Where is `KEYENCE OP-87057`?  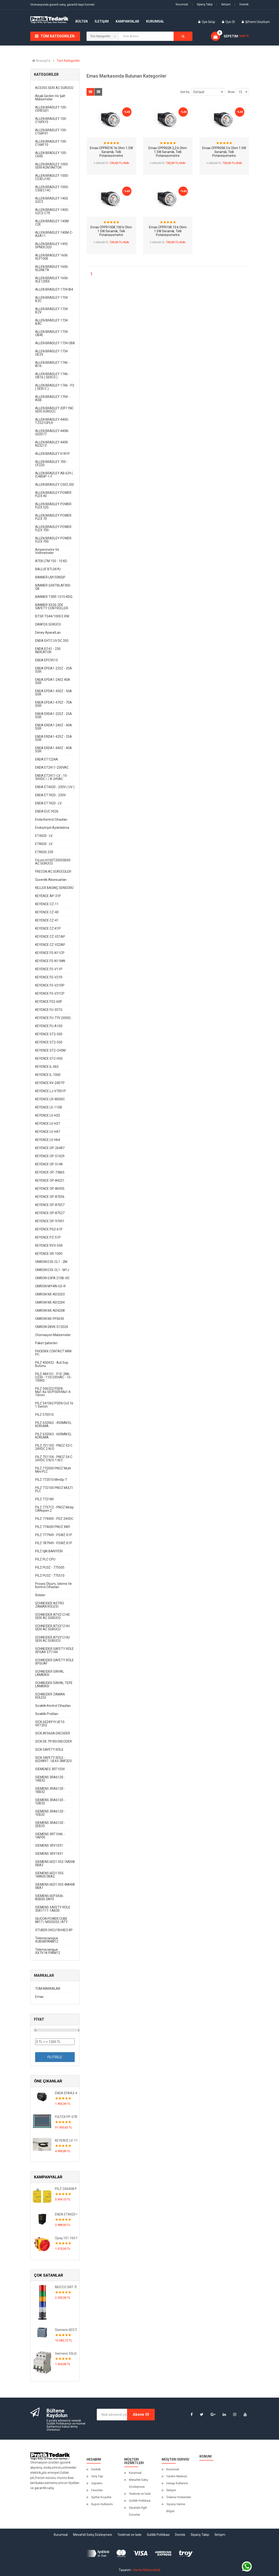
KEYENCE OP-87057 is located at coordinates (49, 1205).